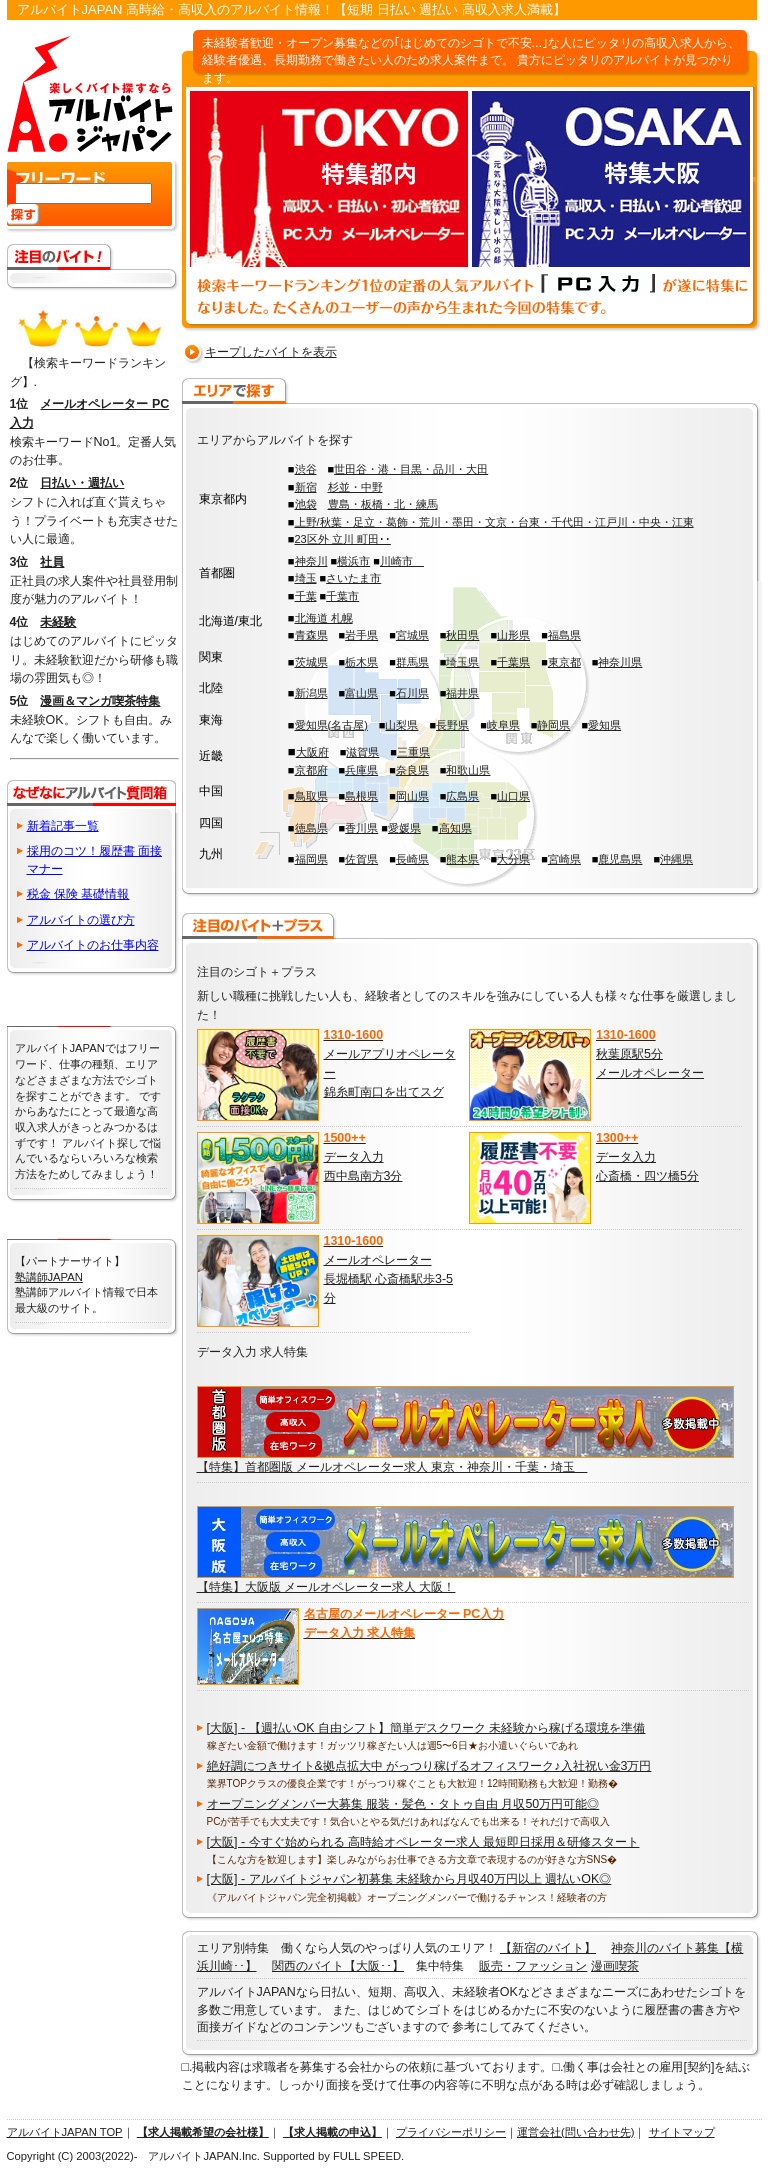 The height and width of the screenshot is (2170, 768). What do you see at coordinates (353, 561) in the screenshot?
I see `横浜市` at bounding box center [353, 561].